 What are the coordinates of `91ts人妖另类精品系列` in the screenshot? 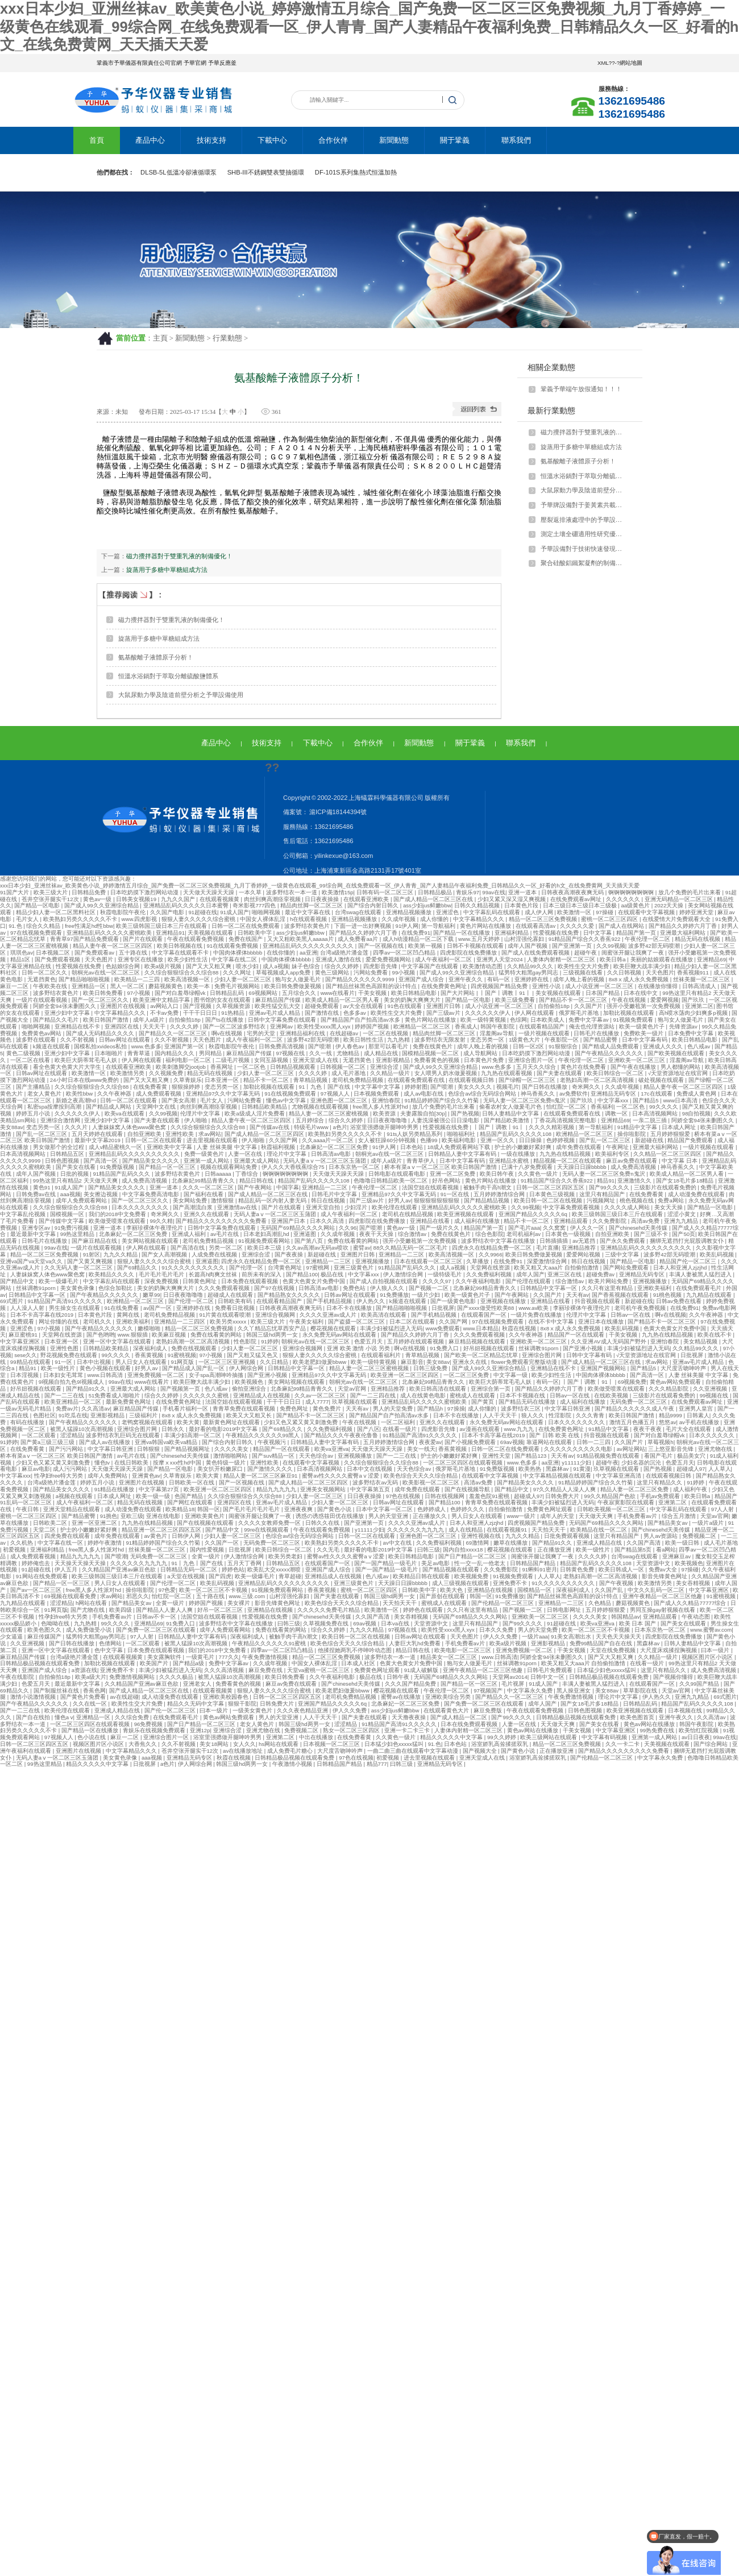 It's located at (415, 1134).